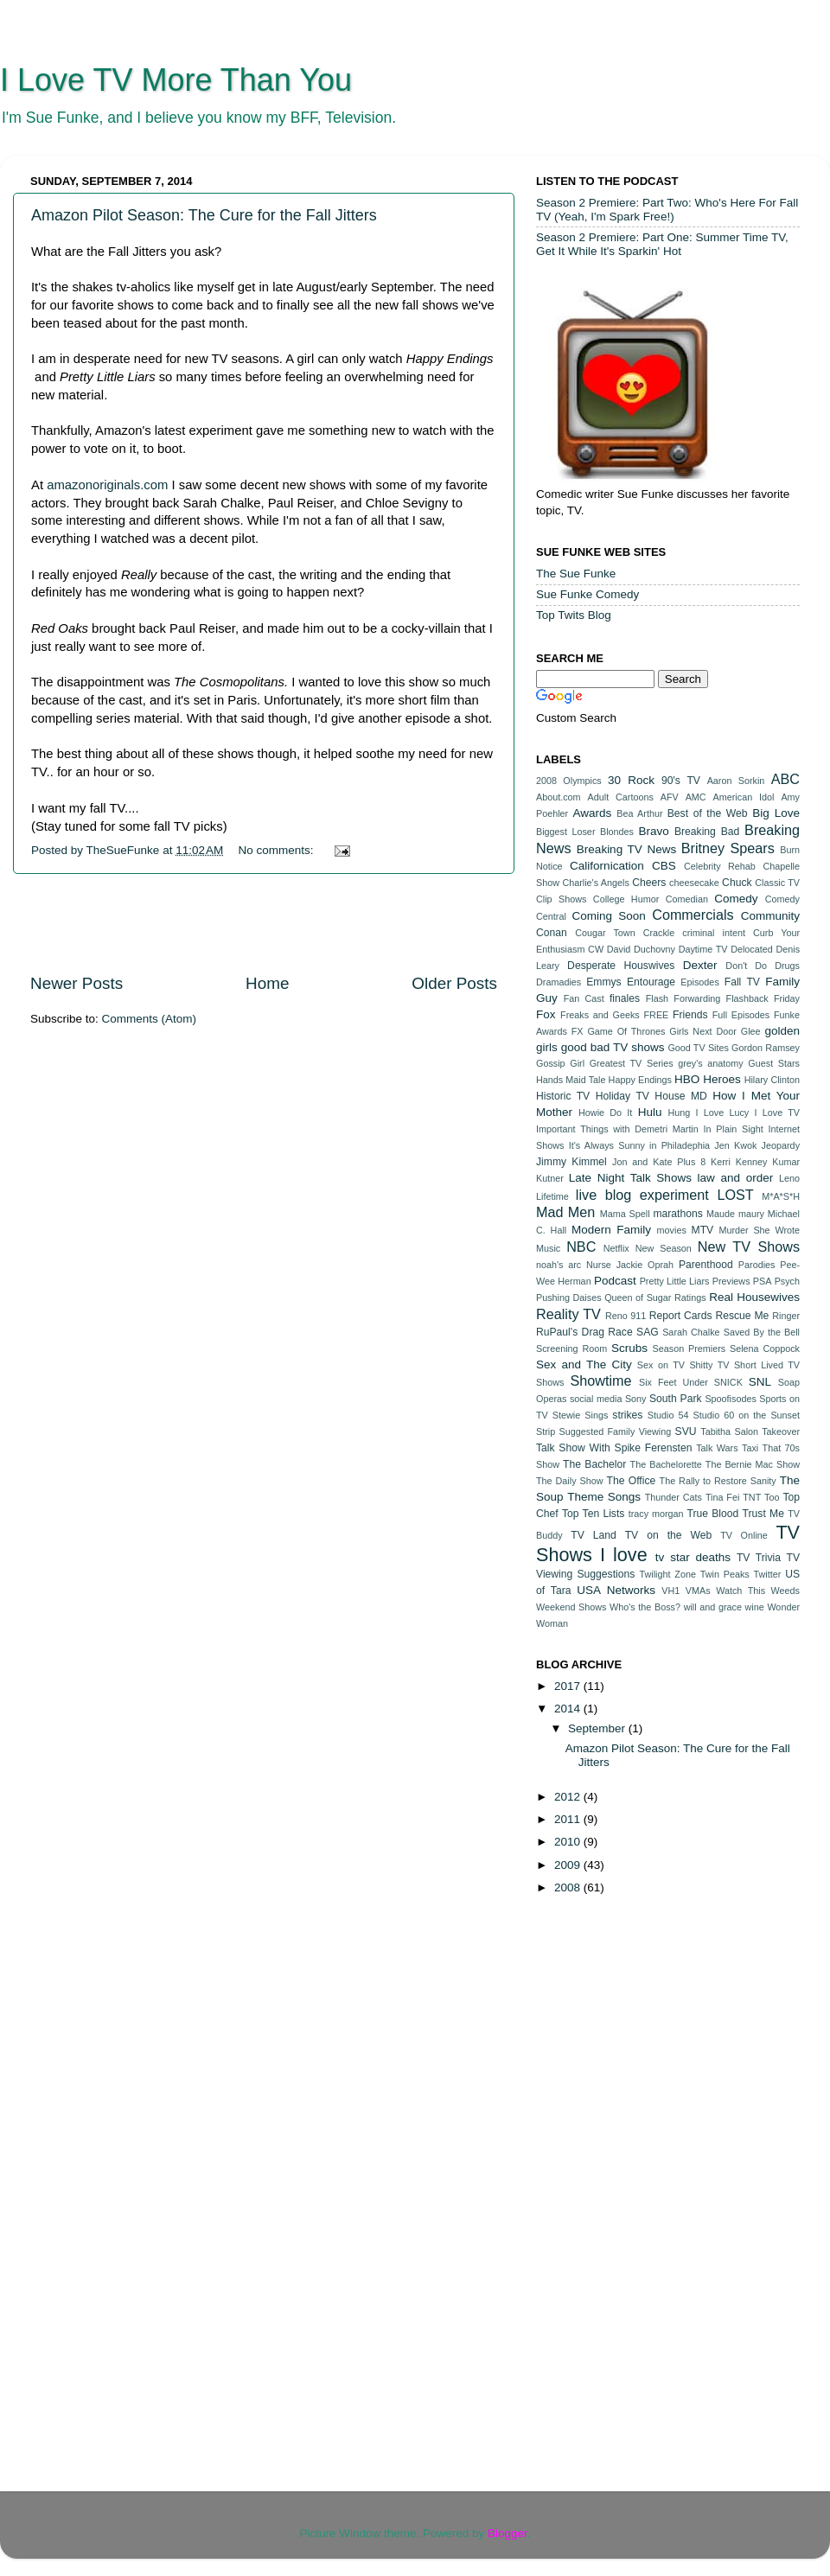 The width and height of the screenshot is (830, 2576). What do you see at coordinates (568, 1314) in the screenshot?
I see `Reality TV` at bounding box center [568, 1314].